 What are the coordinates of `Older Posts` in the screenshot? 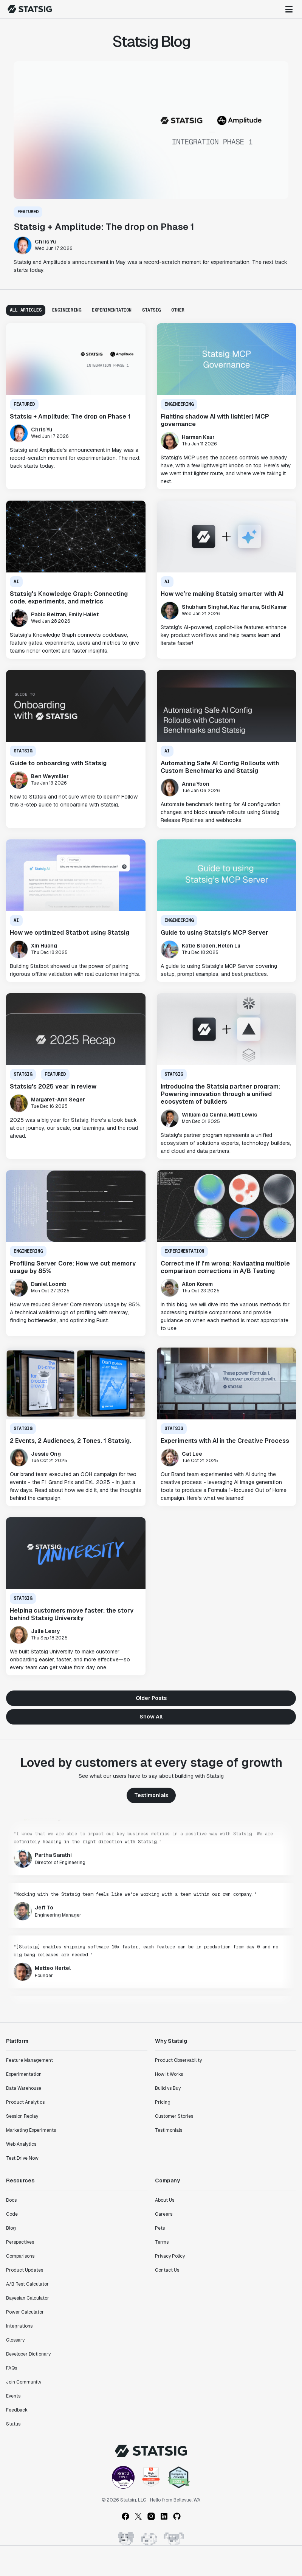 It's located at (151, 1698).